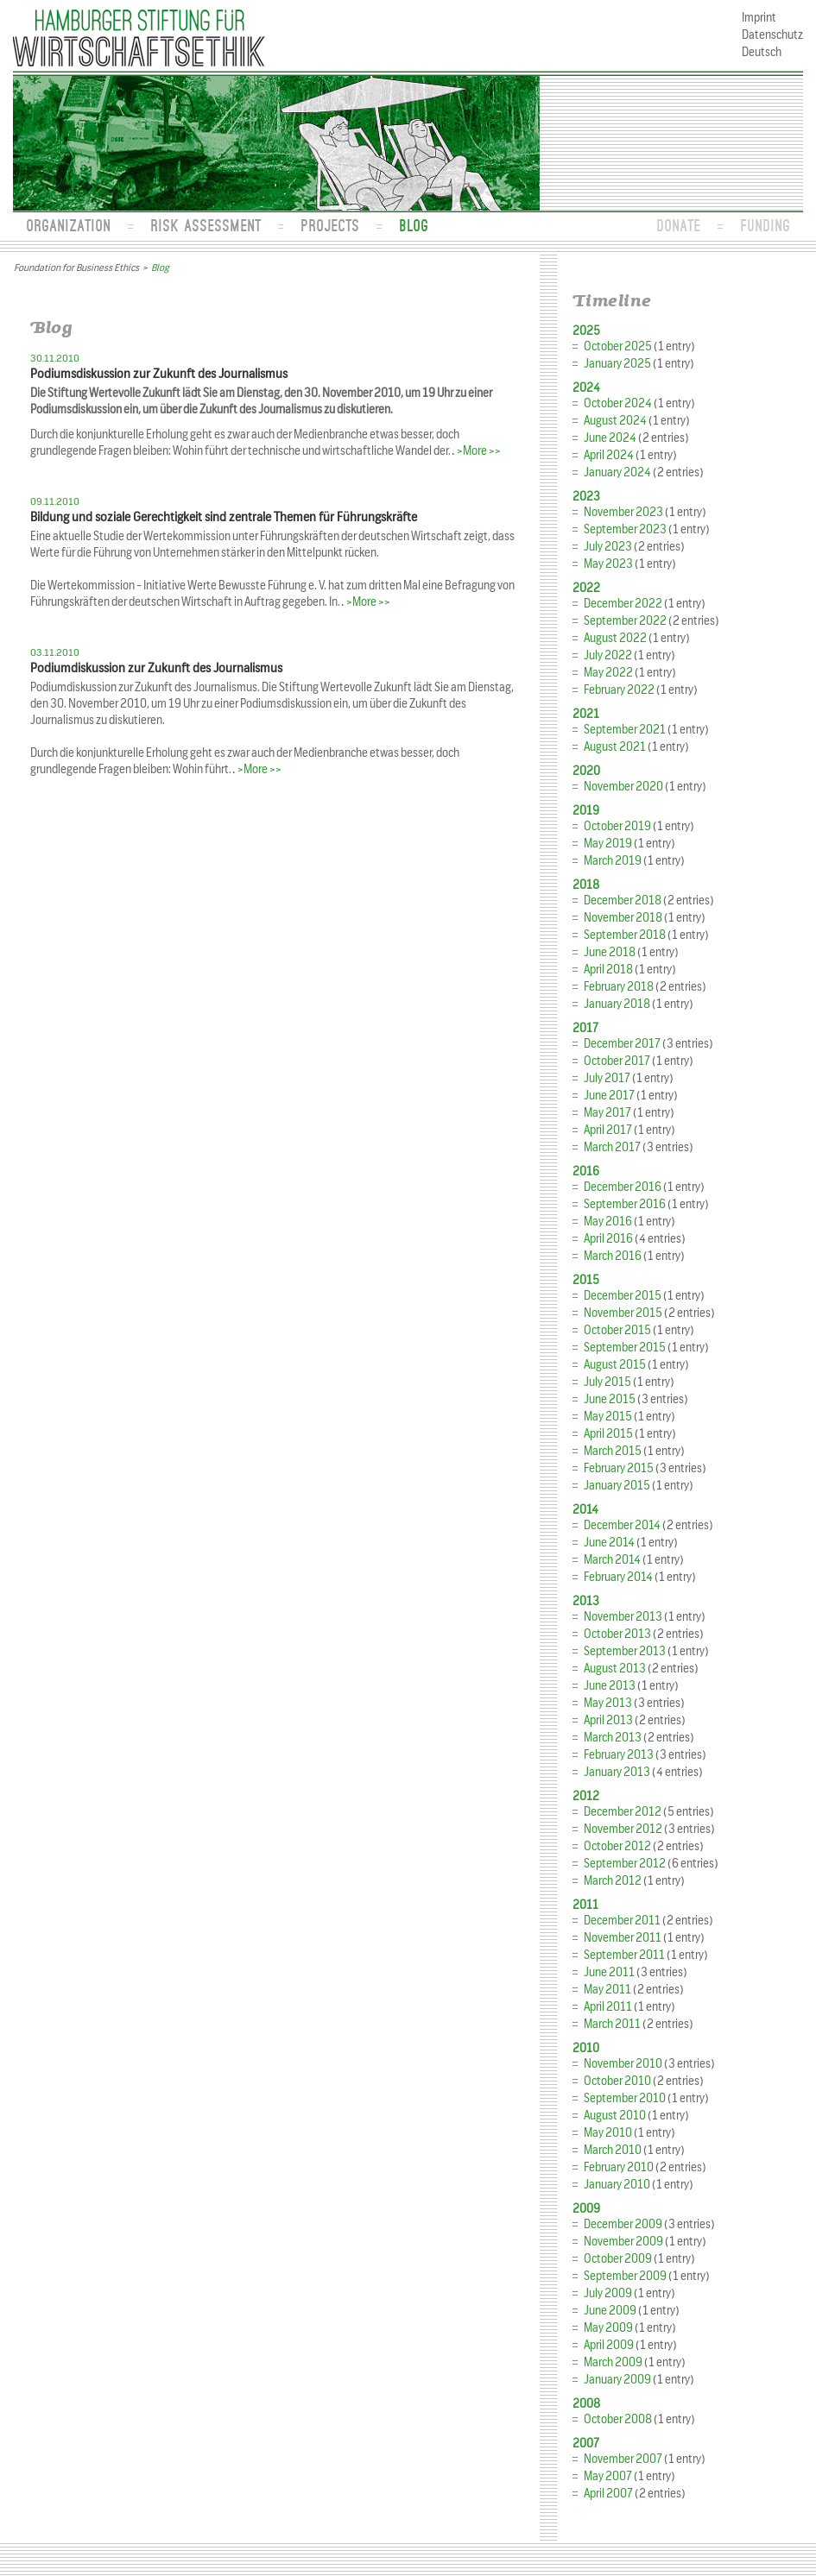 The image size is (816, 2576). What do you see at coordinates (623, 512) in the screenshot?
I see `November 2023` at bounding box center [623, 512].